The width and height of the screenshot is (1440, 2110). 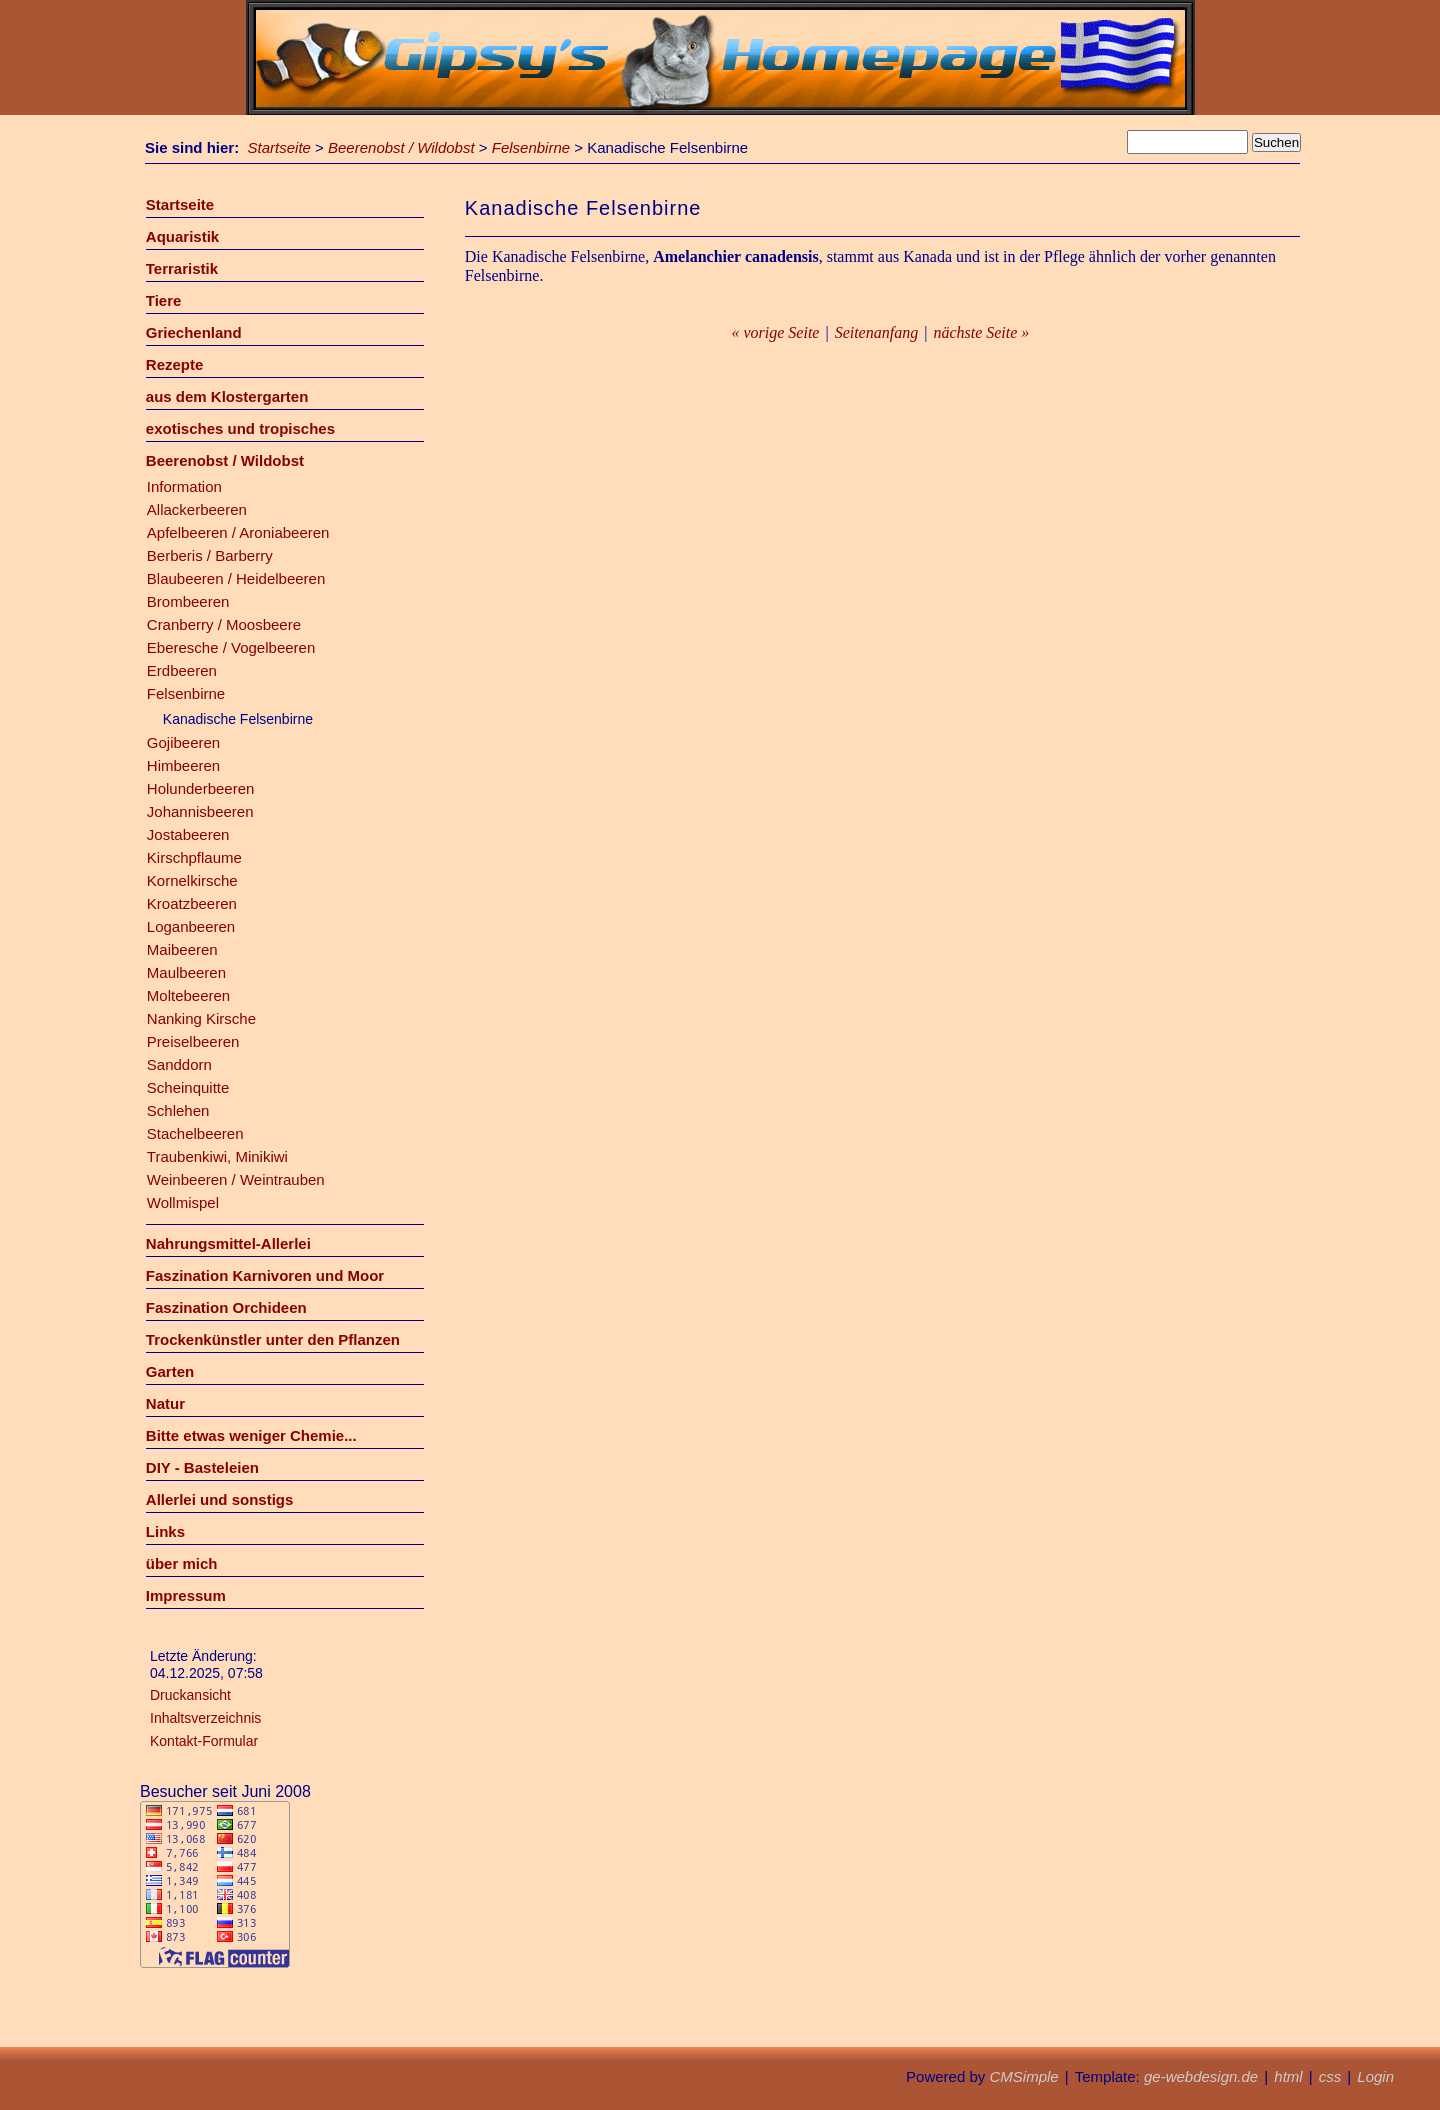 What do you see at coordinates (190, 1695) in the screenshot?
I see `Druckansicht` at bounding box center [190, 1695].